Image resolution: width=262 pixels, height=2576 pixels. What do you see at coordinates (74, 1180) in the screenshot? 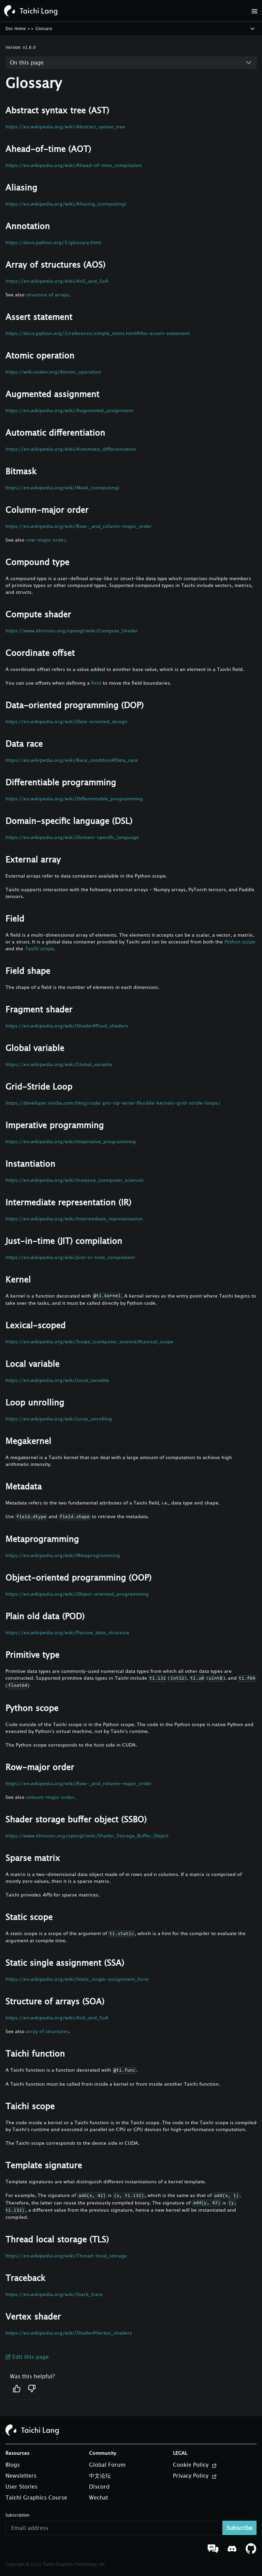
I see `https://en.wikipedia.org/wiki/Instance_(computer_science)` at bounding box center [74, 1180].